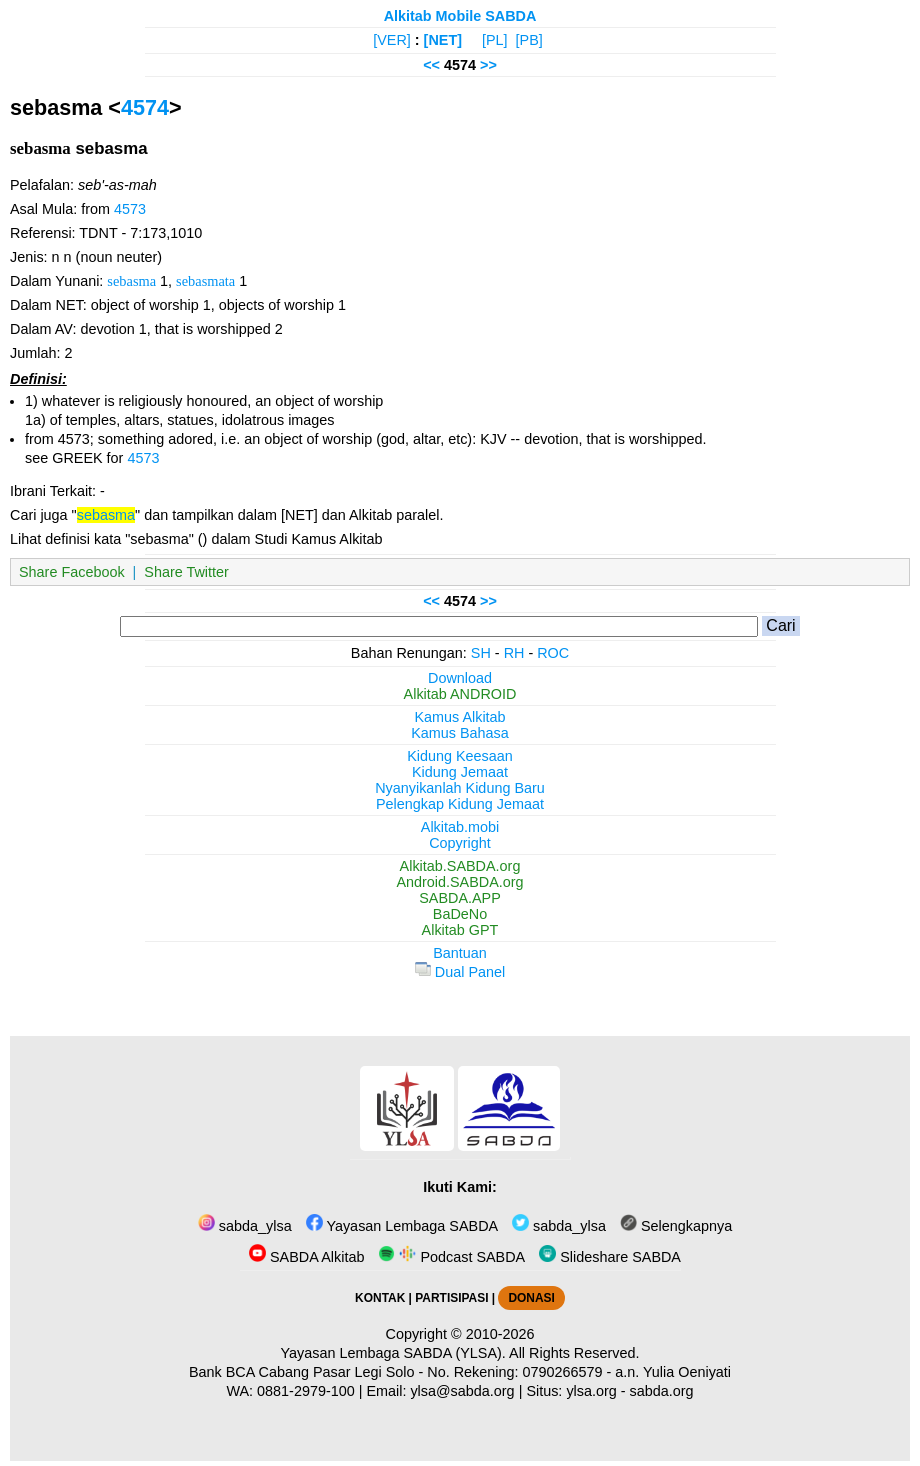 Image resolution: width=920 pixels, height=1466 pixels. I want to click on Alkitab ANDROID, so click(460, 694).